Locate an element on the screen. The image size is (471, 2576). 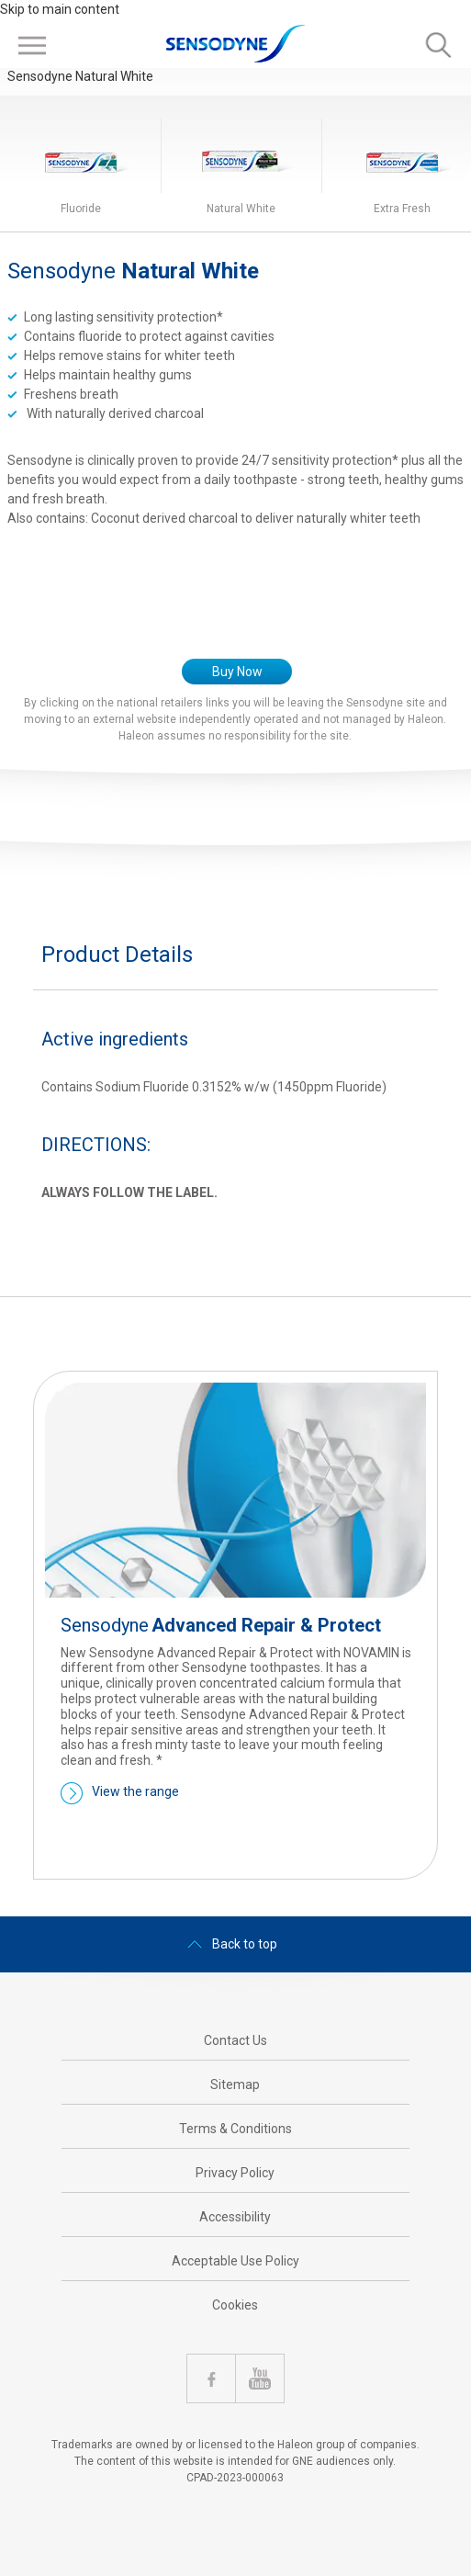
Terms & Conditions is located at coordinates (235, 2128).